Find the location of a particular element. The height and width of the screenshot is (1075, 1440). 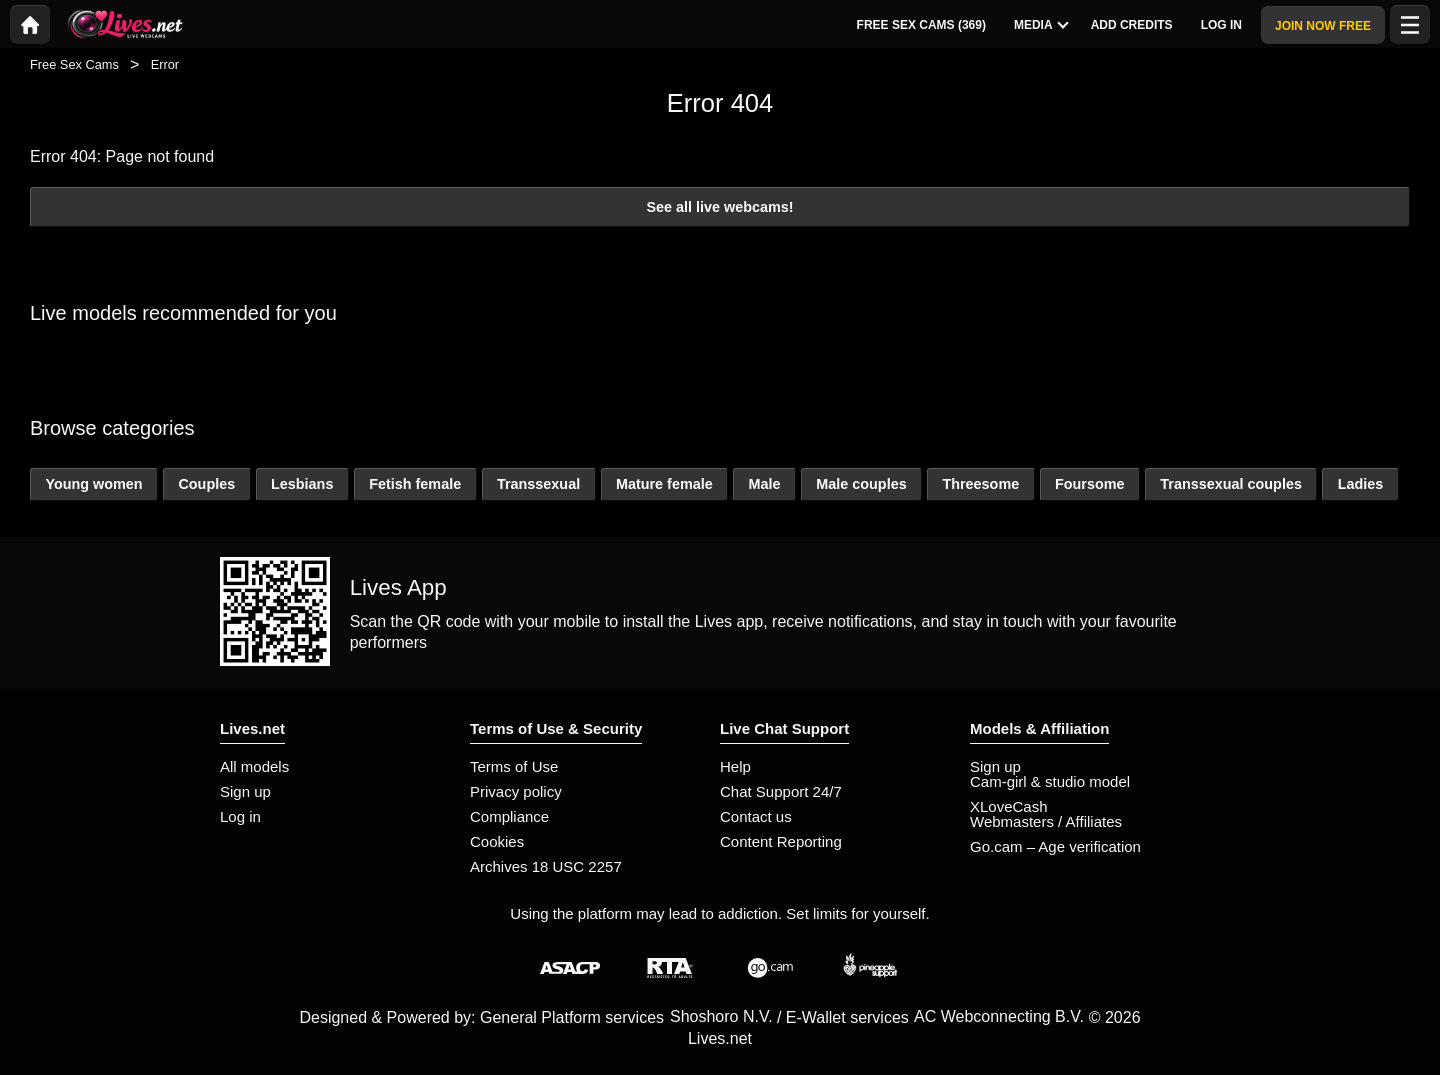

Mature female is located at coordinates (664, 484).